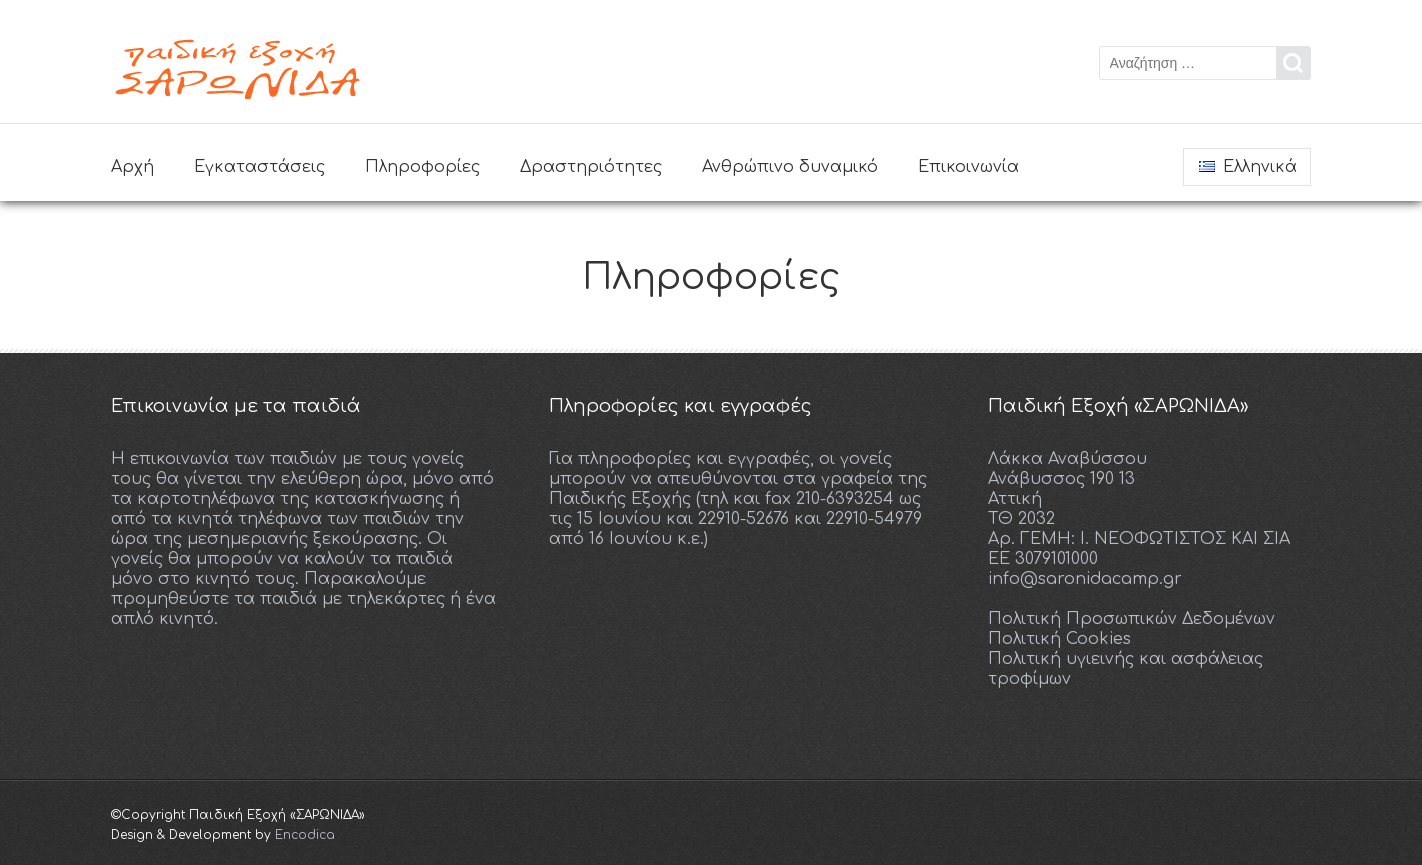  Describe the element at coordinates (591, 167) in the screenshot. I see `Δραστηριότητες` at that location.